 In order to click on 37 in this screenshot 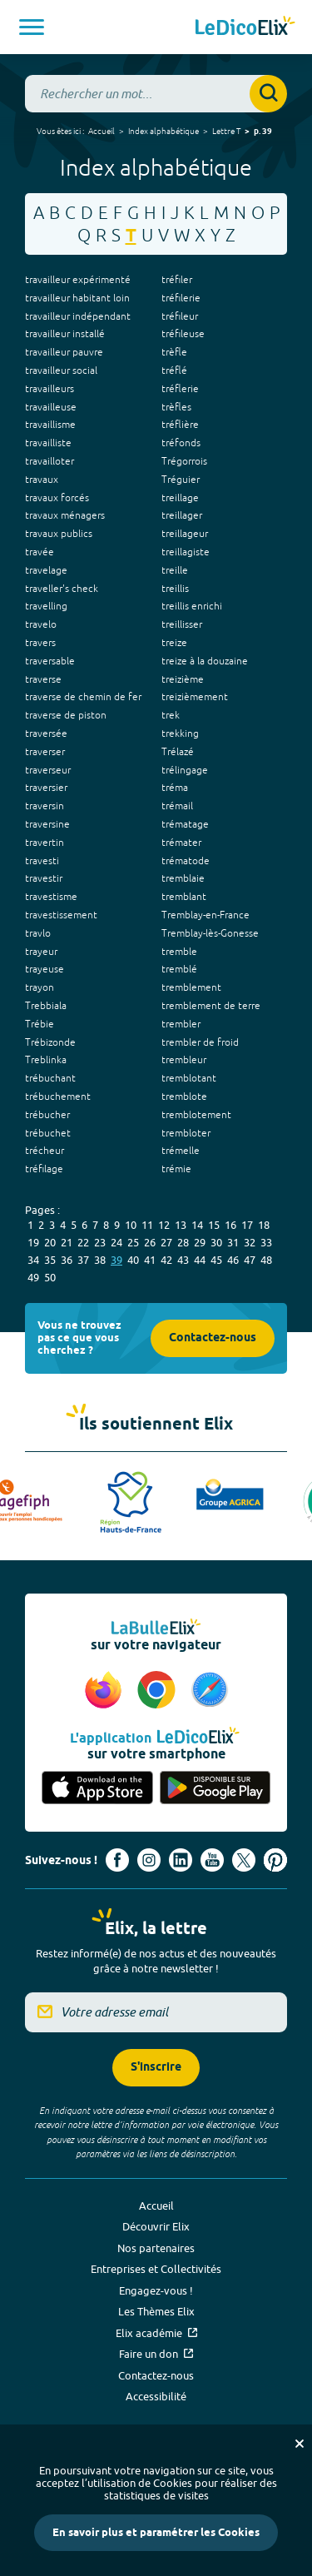, I will do `click(83, 1259)`.